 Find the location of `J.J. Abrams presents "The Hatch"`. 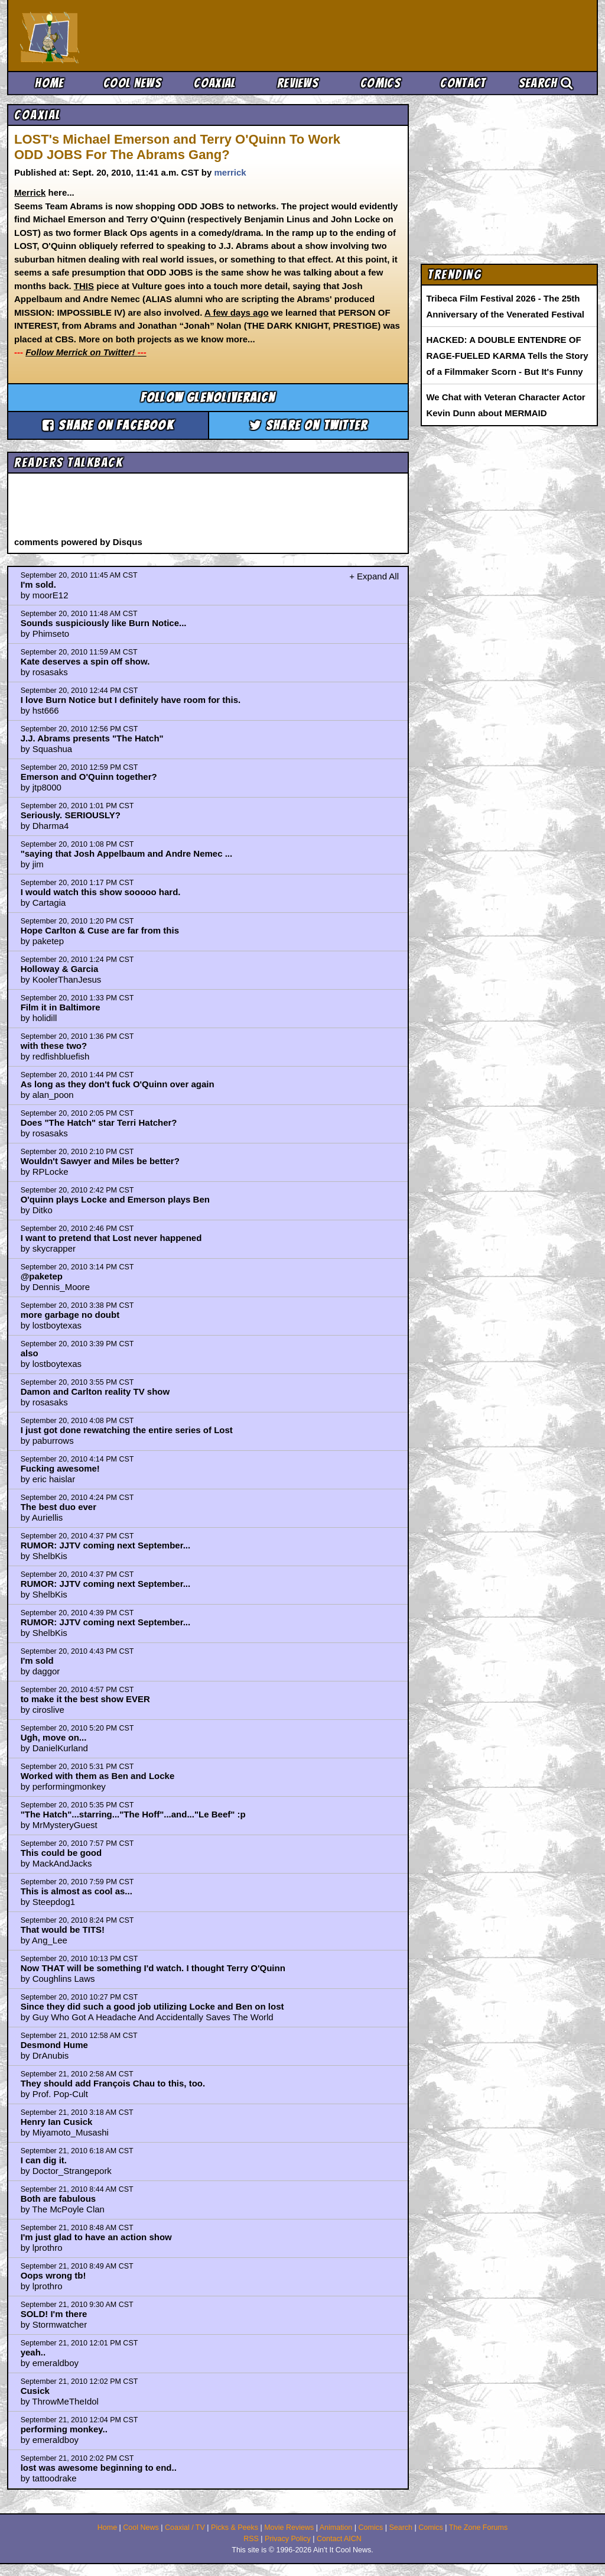

J.J. Abrams presents "The Hatch" is located at coordinates (92, 738).